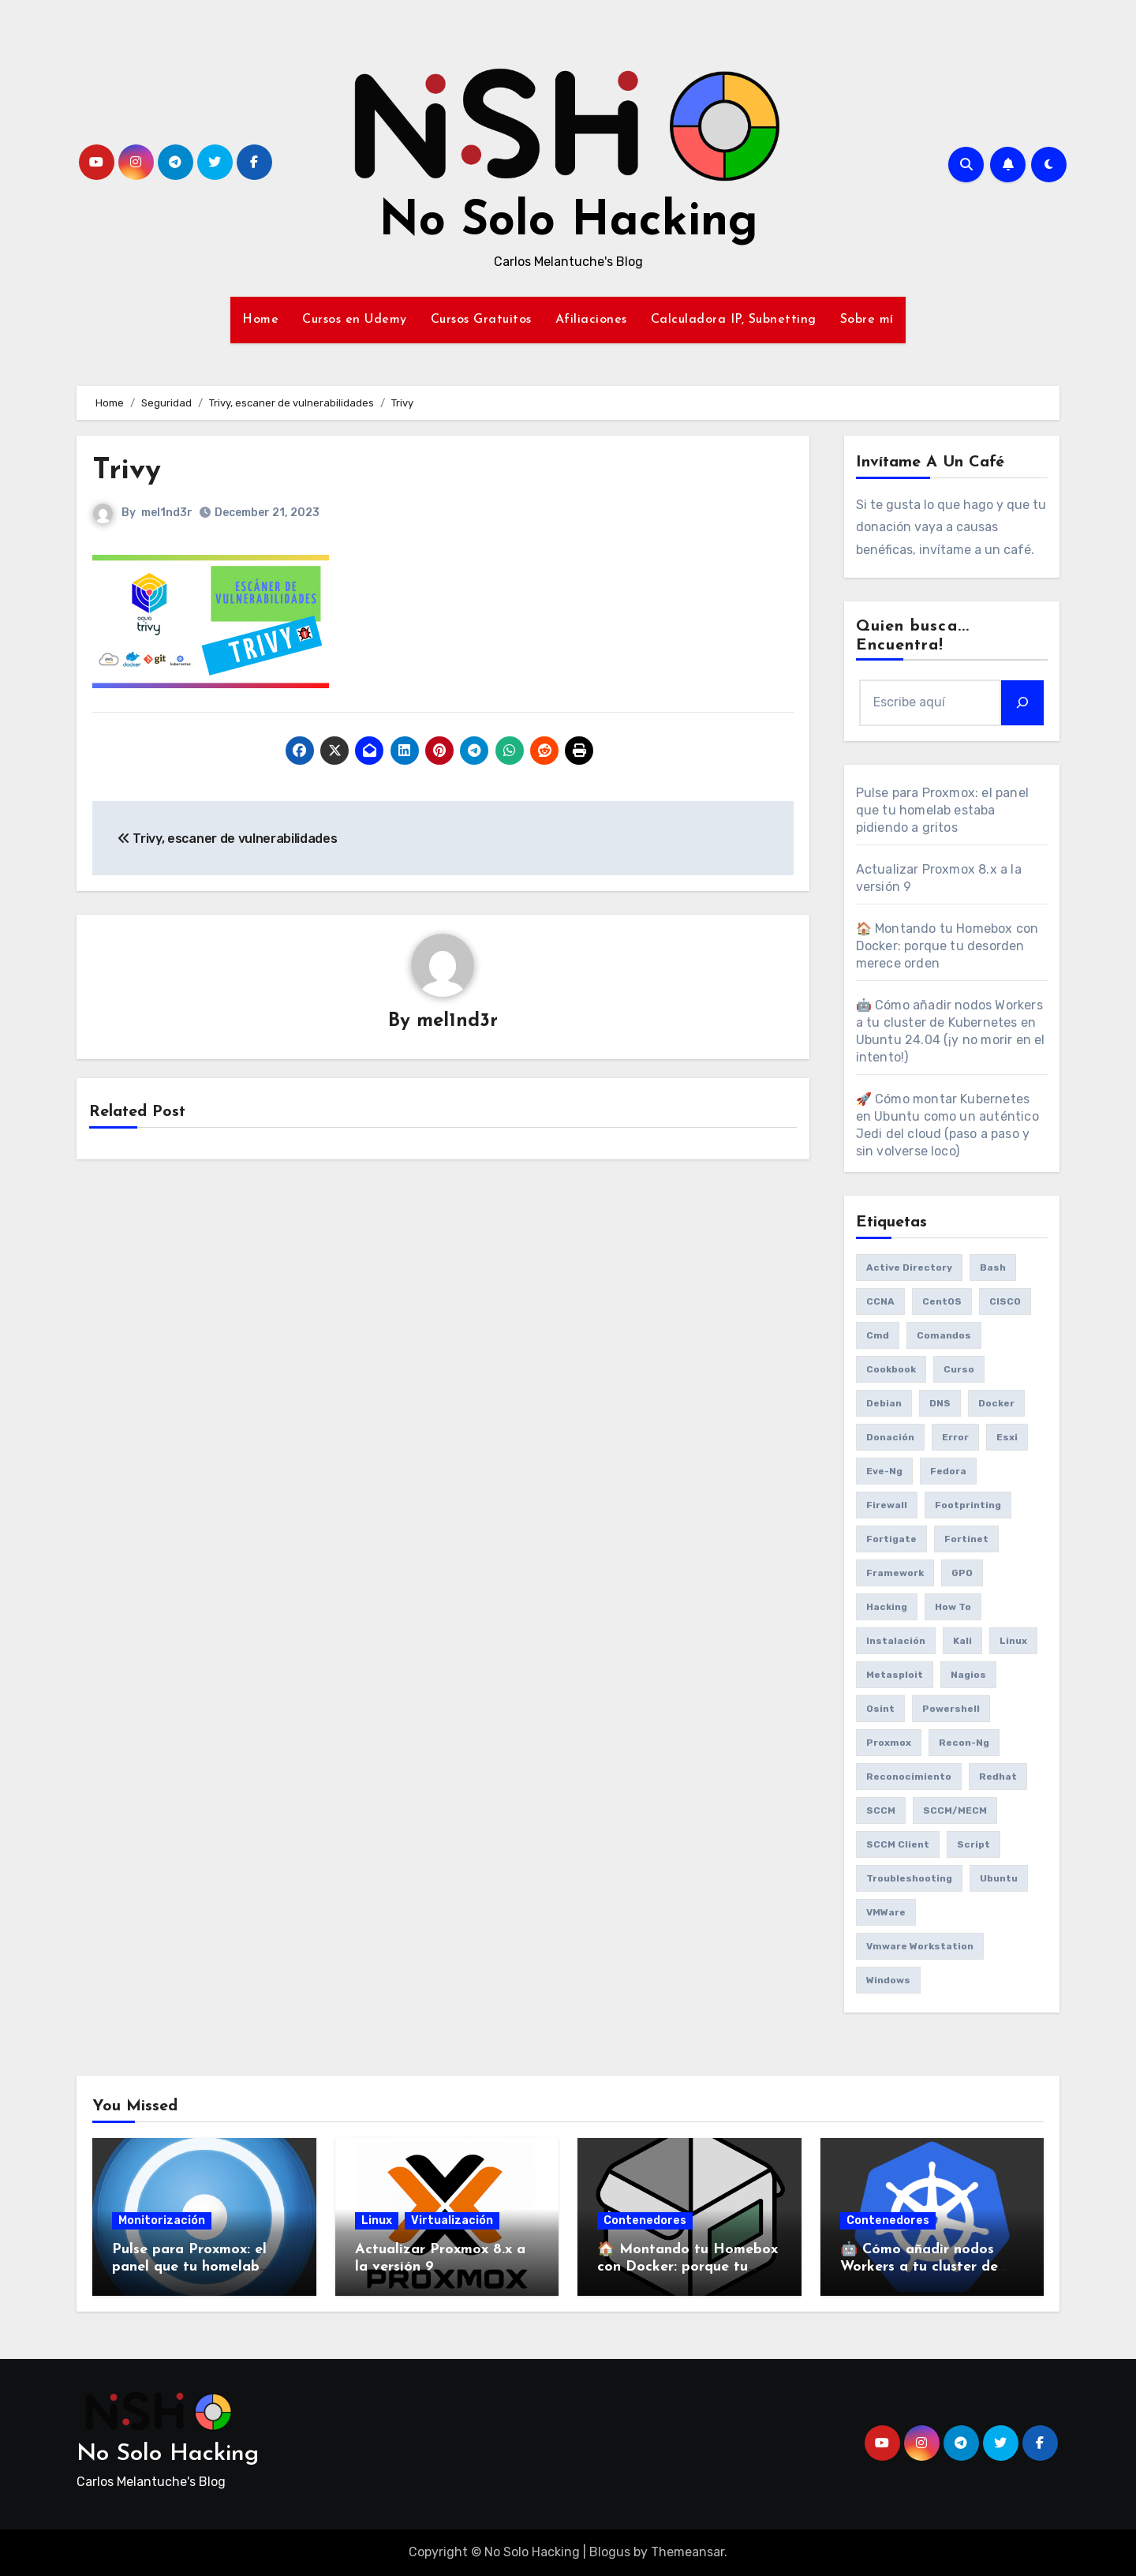 Image resolution: width=1136 pixels, height=2576 pixels. Describe the element at coordinates (919, 1946) in the screenshot. I see `vmware workstation [vmware workstation (8 items)]` at that location.